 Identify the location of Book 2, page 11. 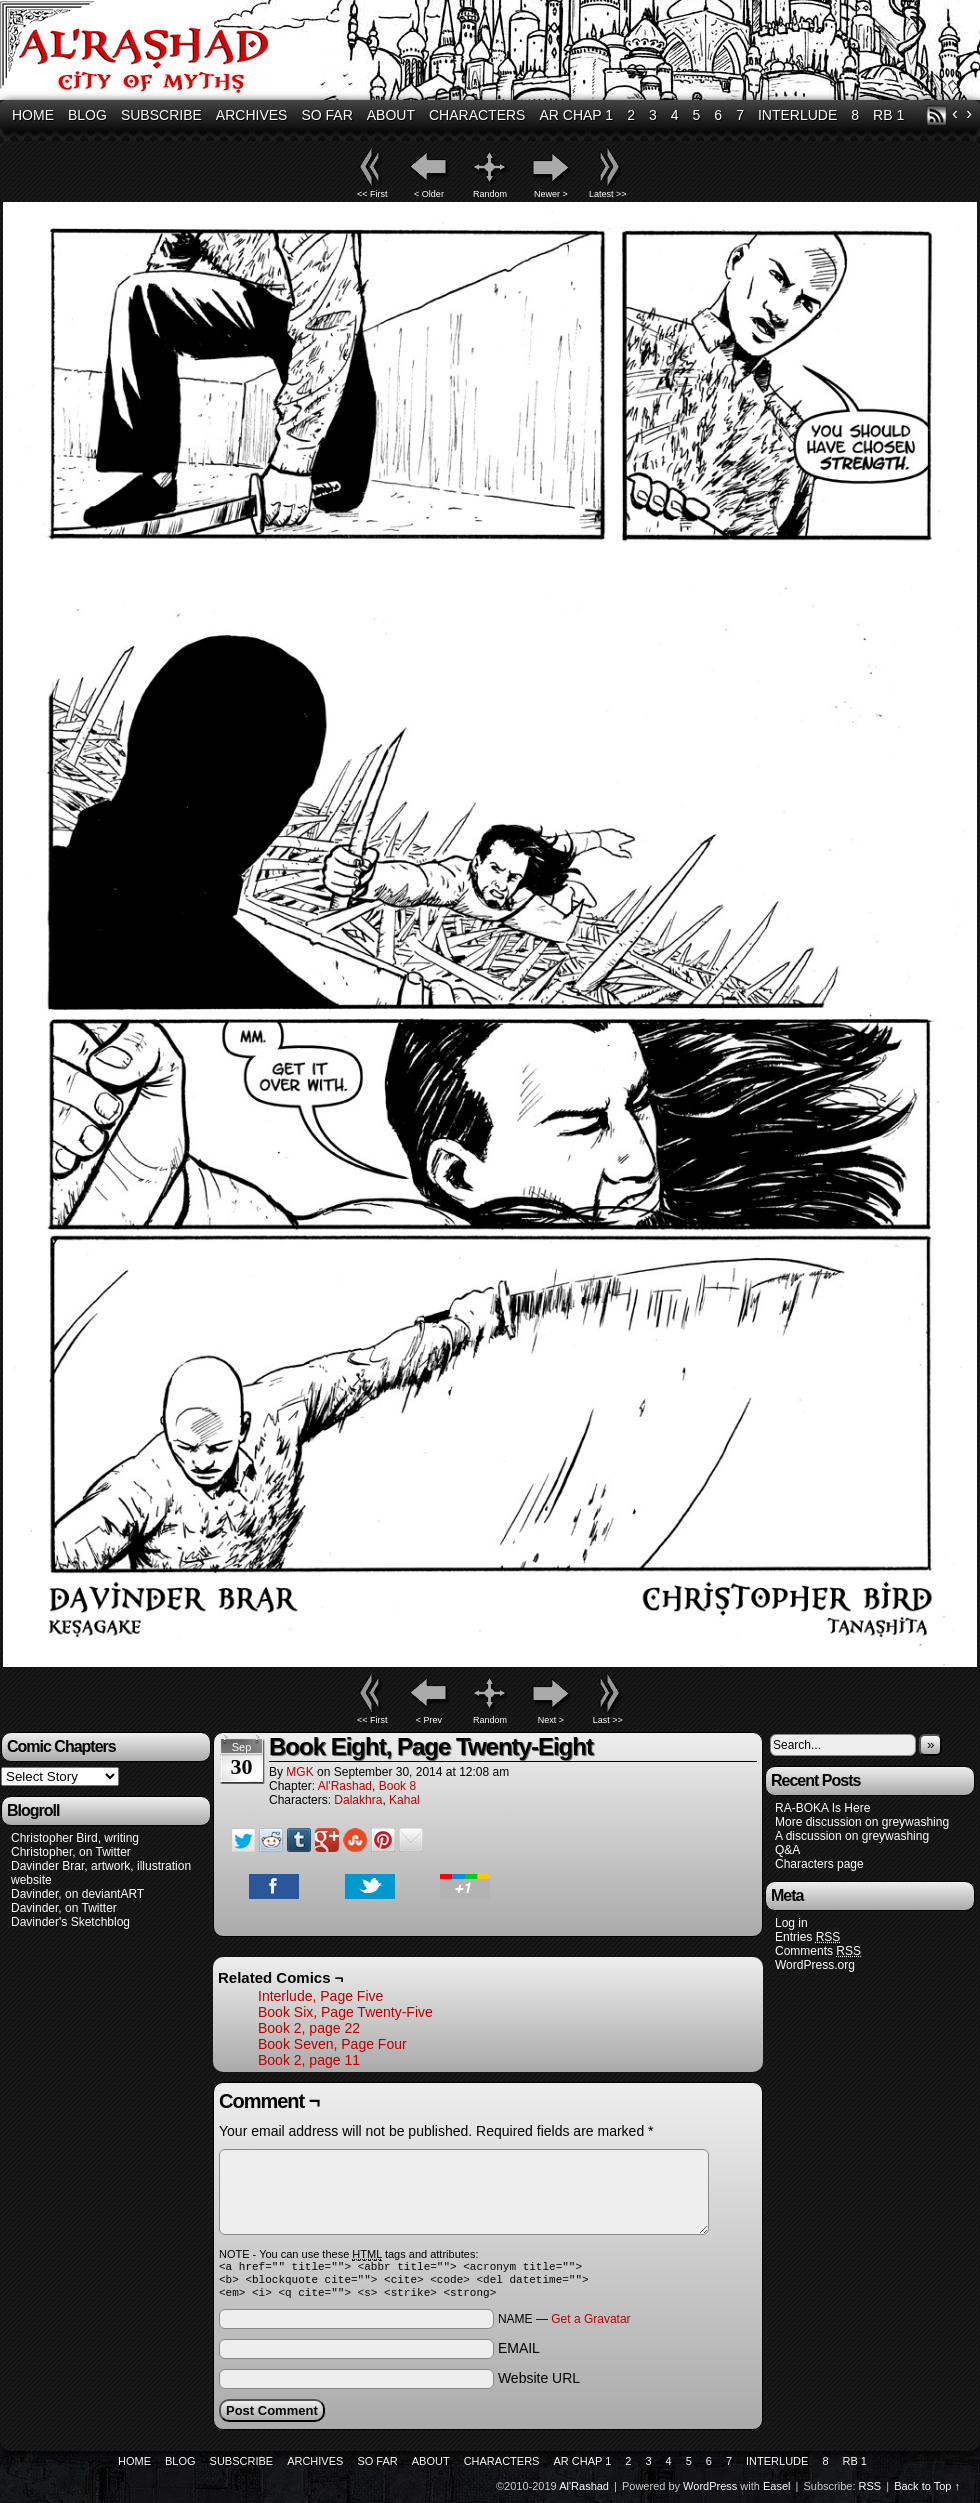
(309, 2060).